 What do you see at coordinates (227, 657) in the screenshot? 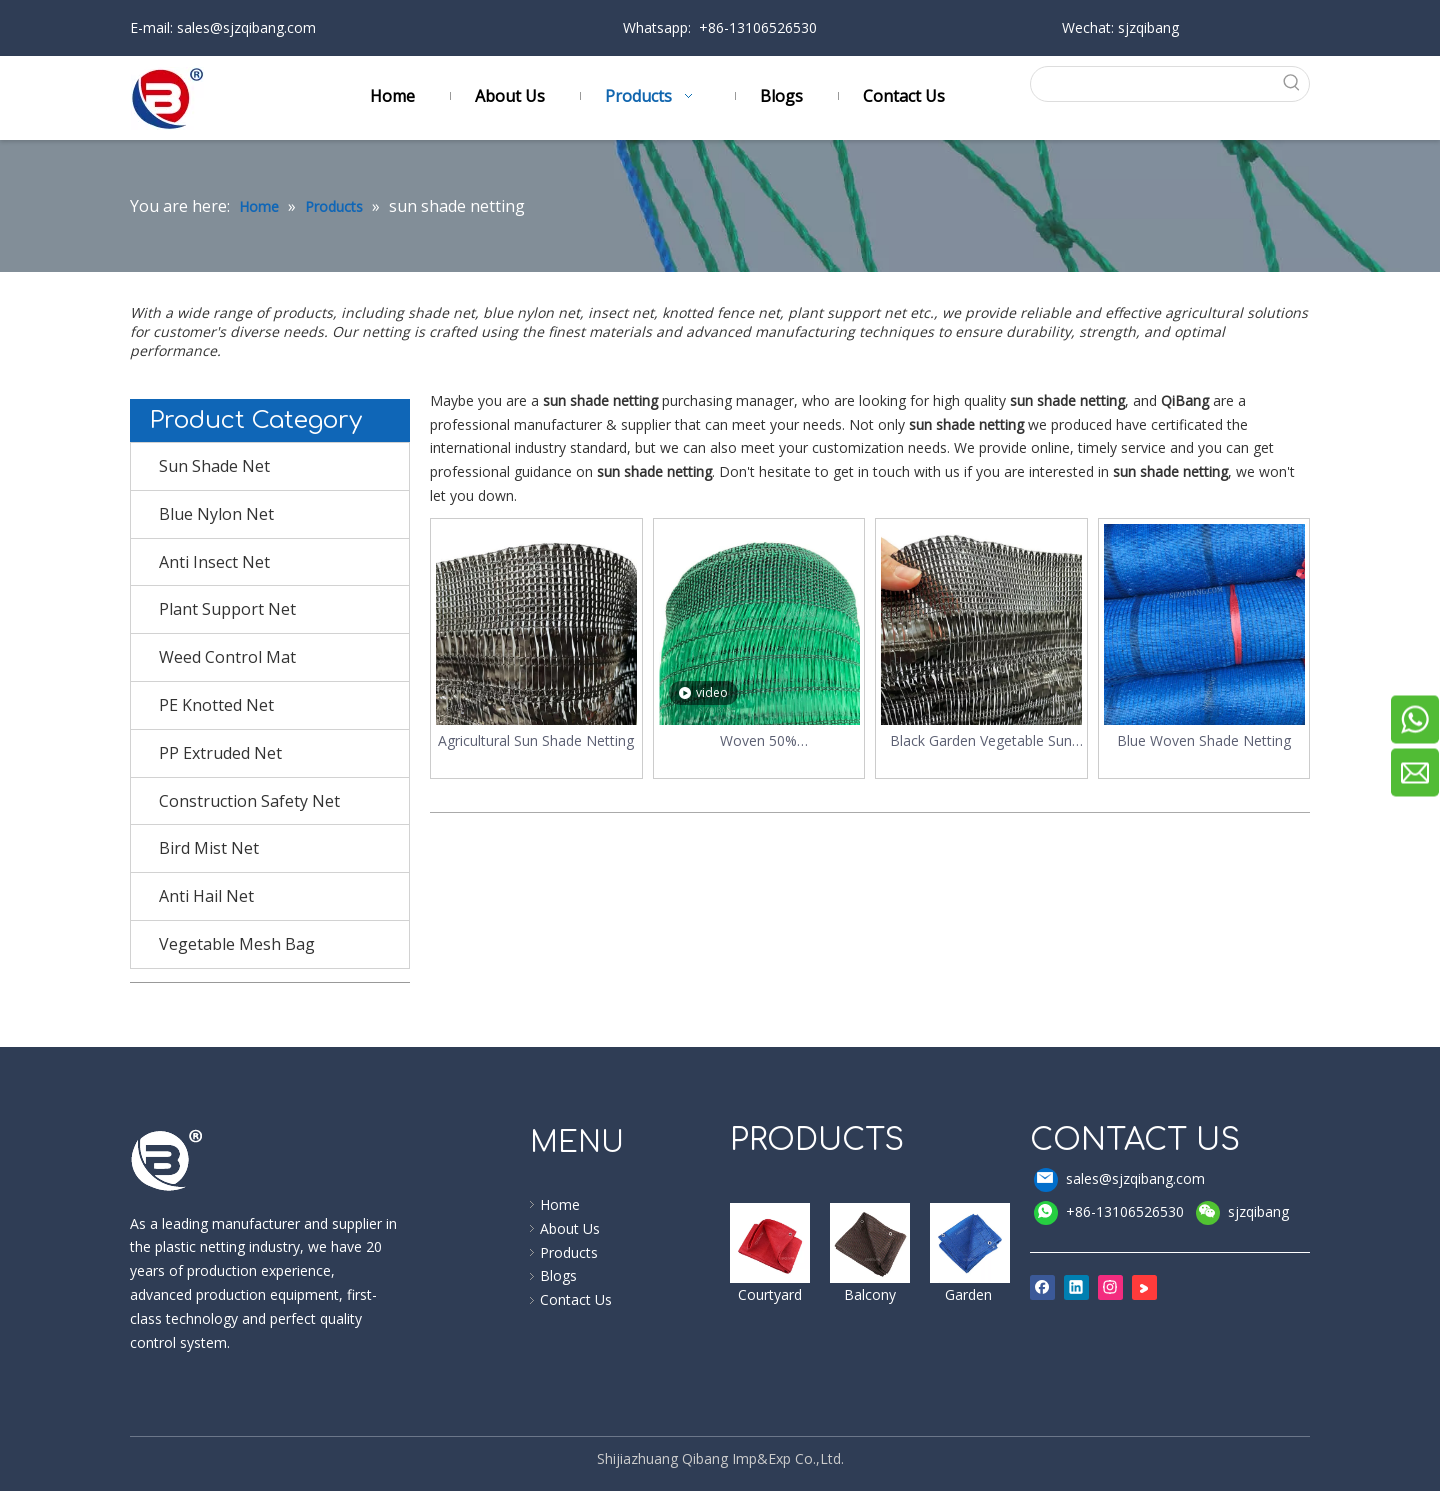
I see `Weed Control Mat` at bounding box center [227, 657].